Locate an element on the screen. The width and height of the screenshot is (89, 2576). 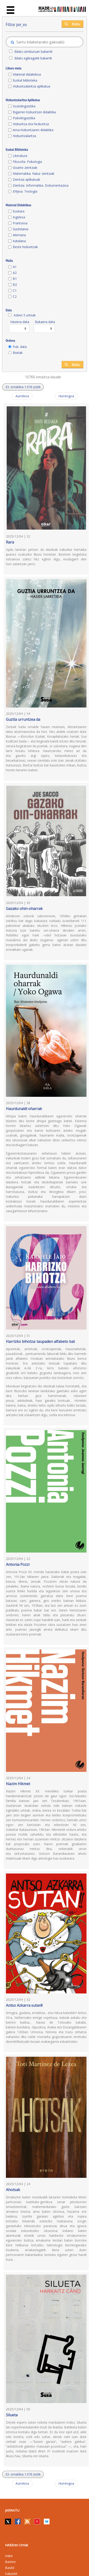
Bisitak is located at coordinates (18, 352).